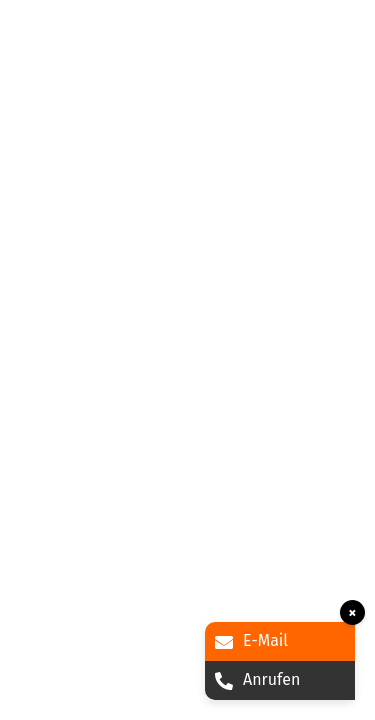 The image size is (375, 720). I want to click on Anrufen, so click(257, 679).